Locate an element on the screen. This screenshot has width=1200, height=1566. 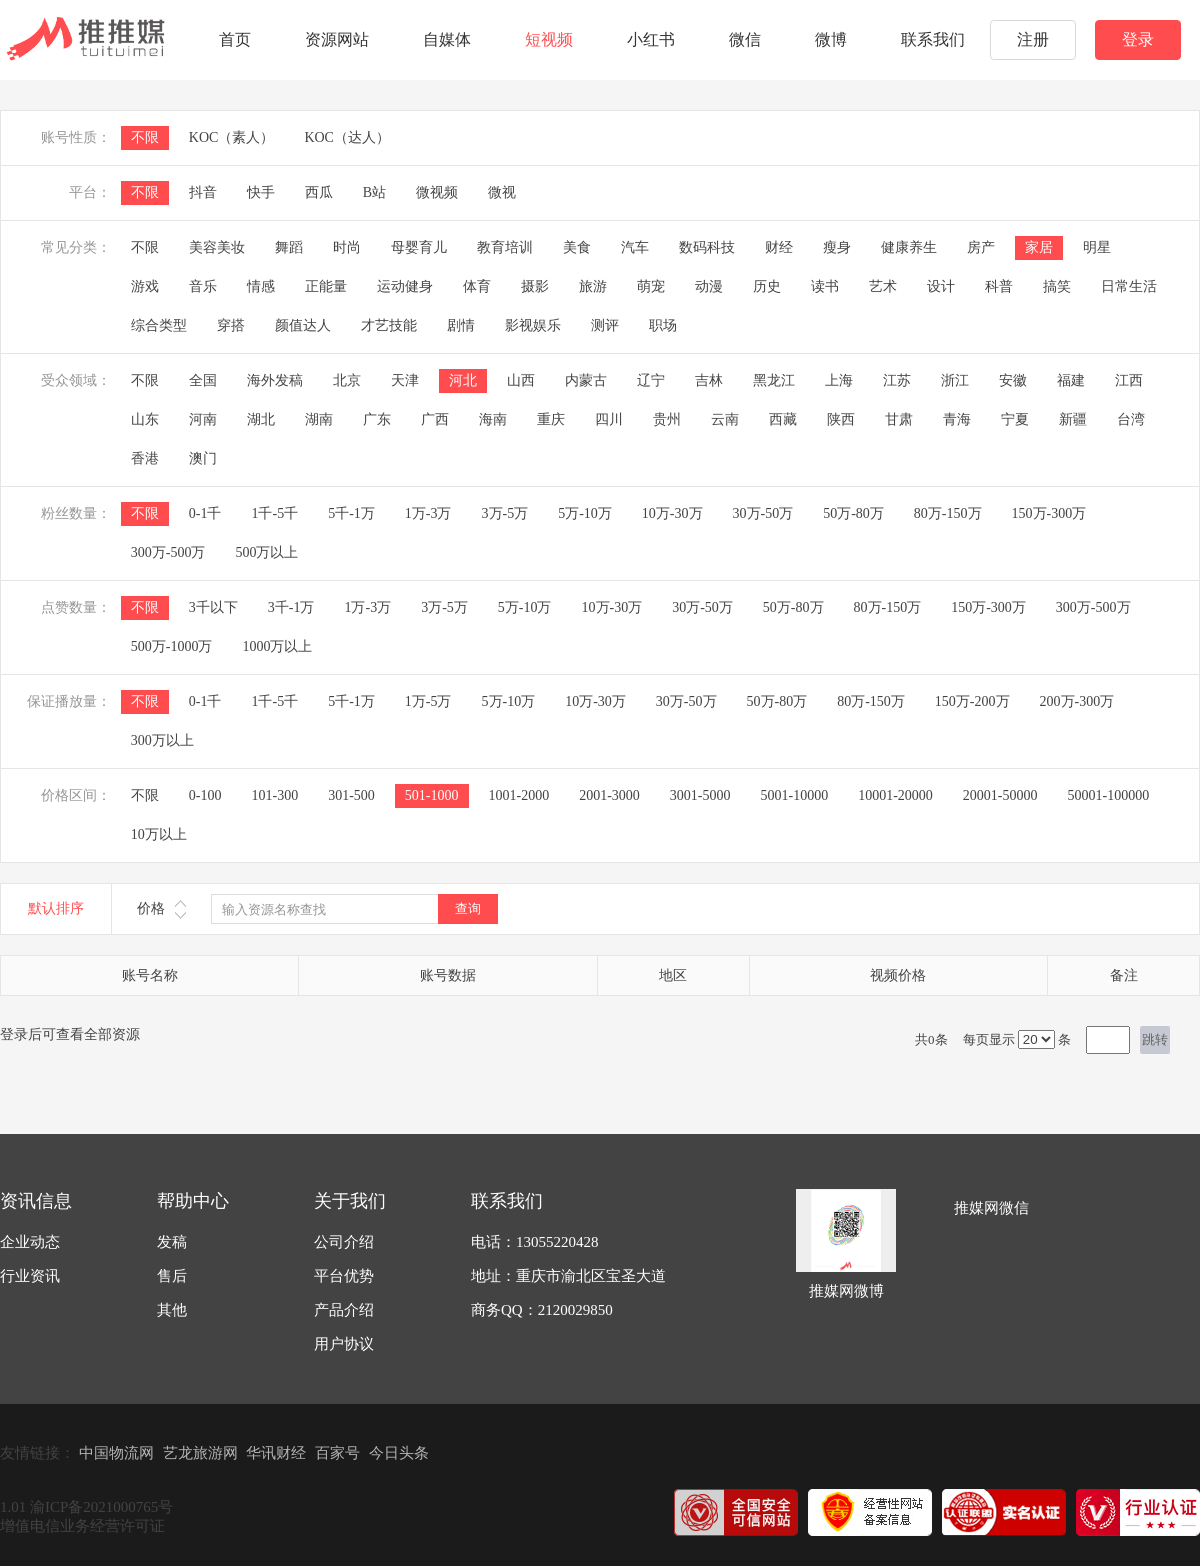
台湾 is located at coordinates (1131, 419).